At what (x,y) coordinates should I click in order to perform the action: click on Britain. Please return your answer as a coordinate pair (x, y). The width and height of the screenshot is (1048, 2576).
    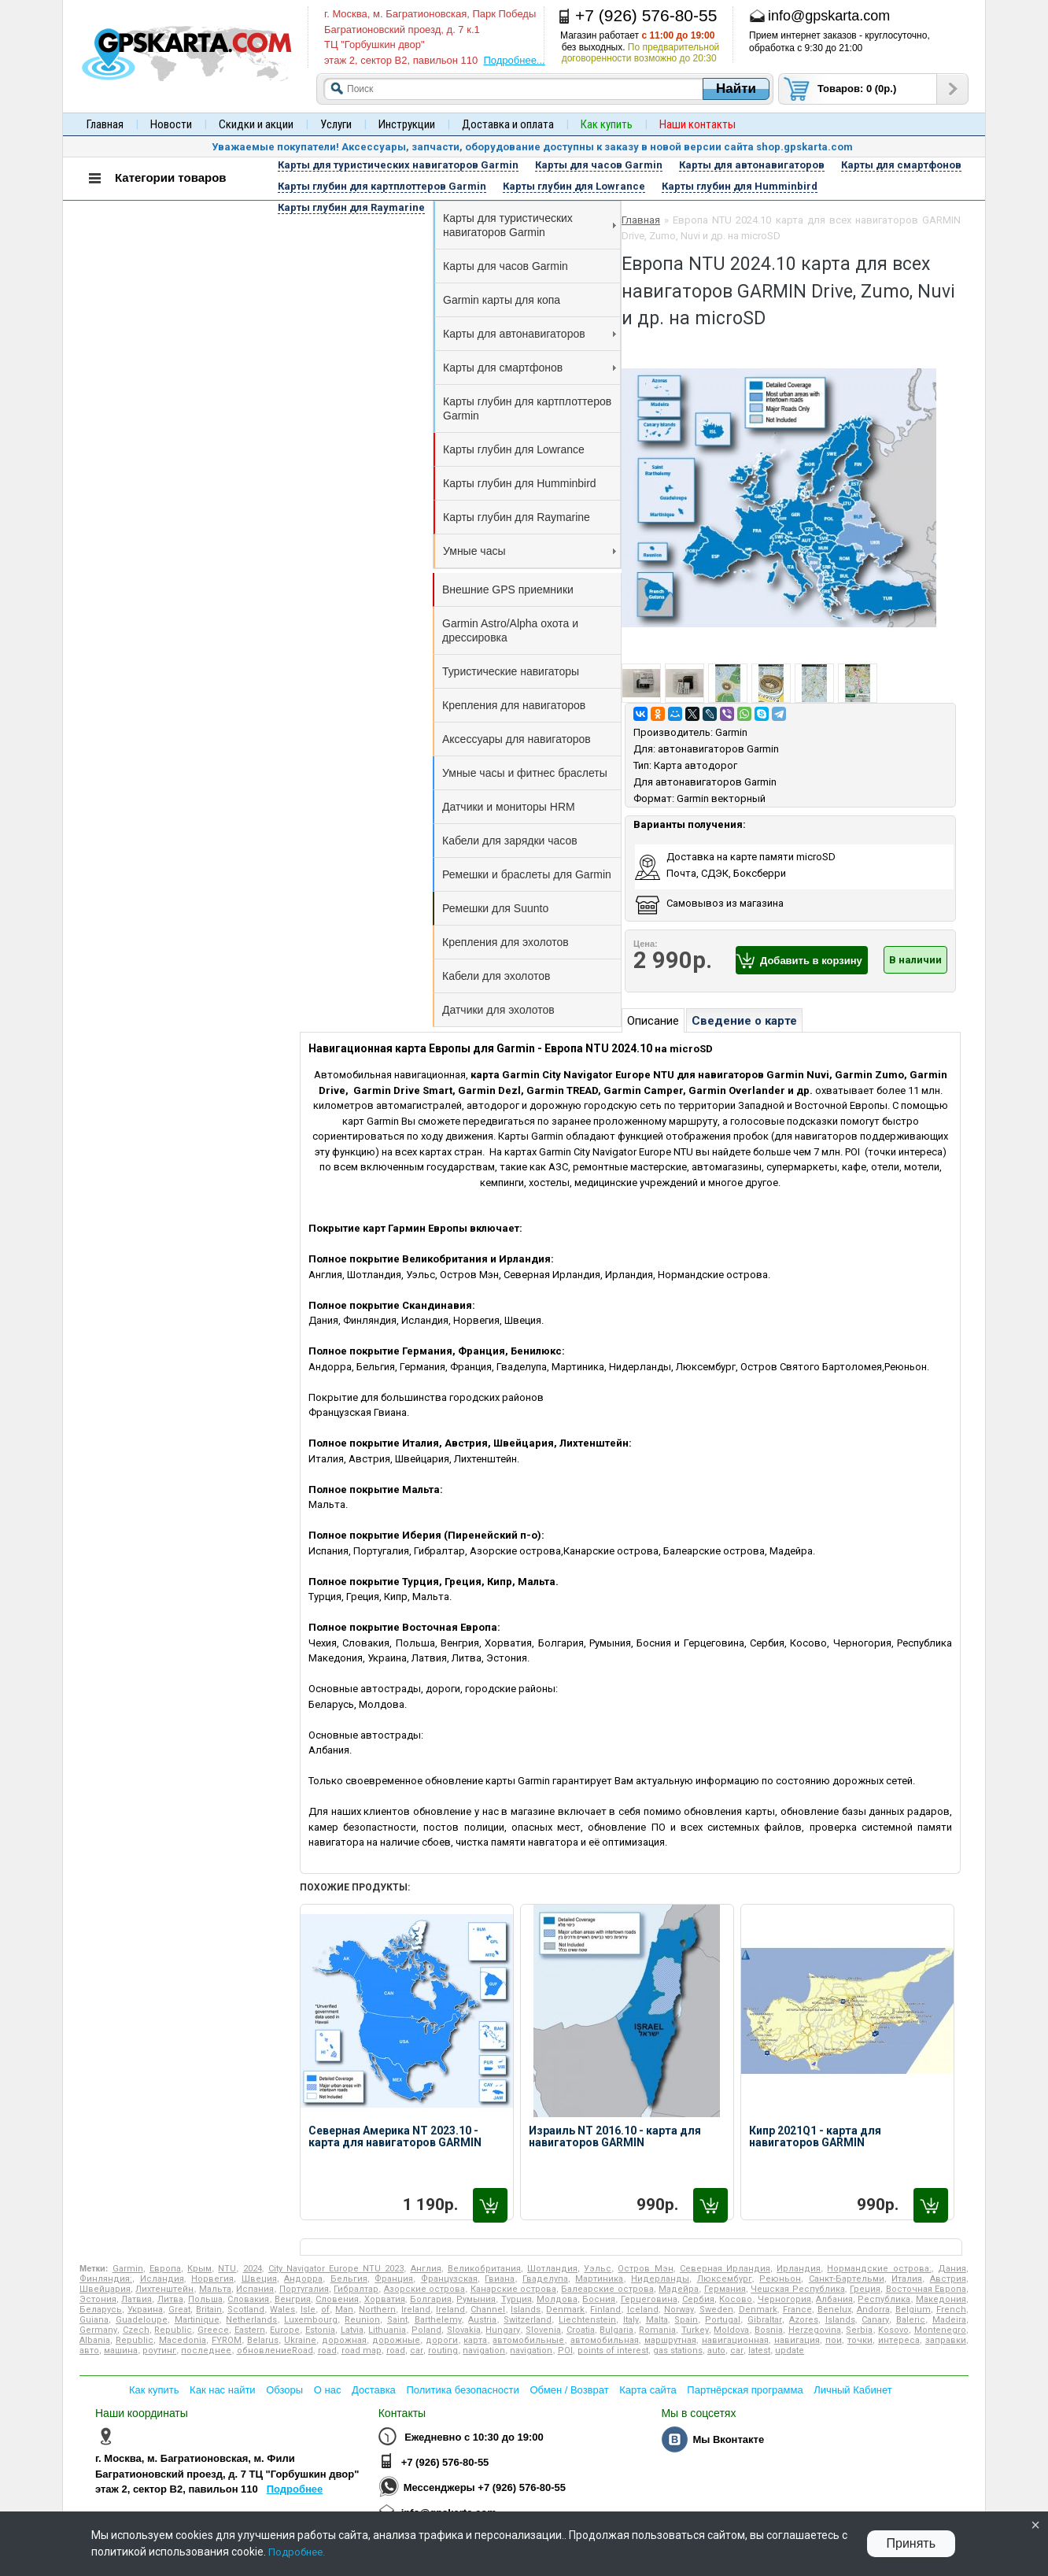
    Looking at the image, I should click on (209, 2309).